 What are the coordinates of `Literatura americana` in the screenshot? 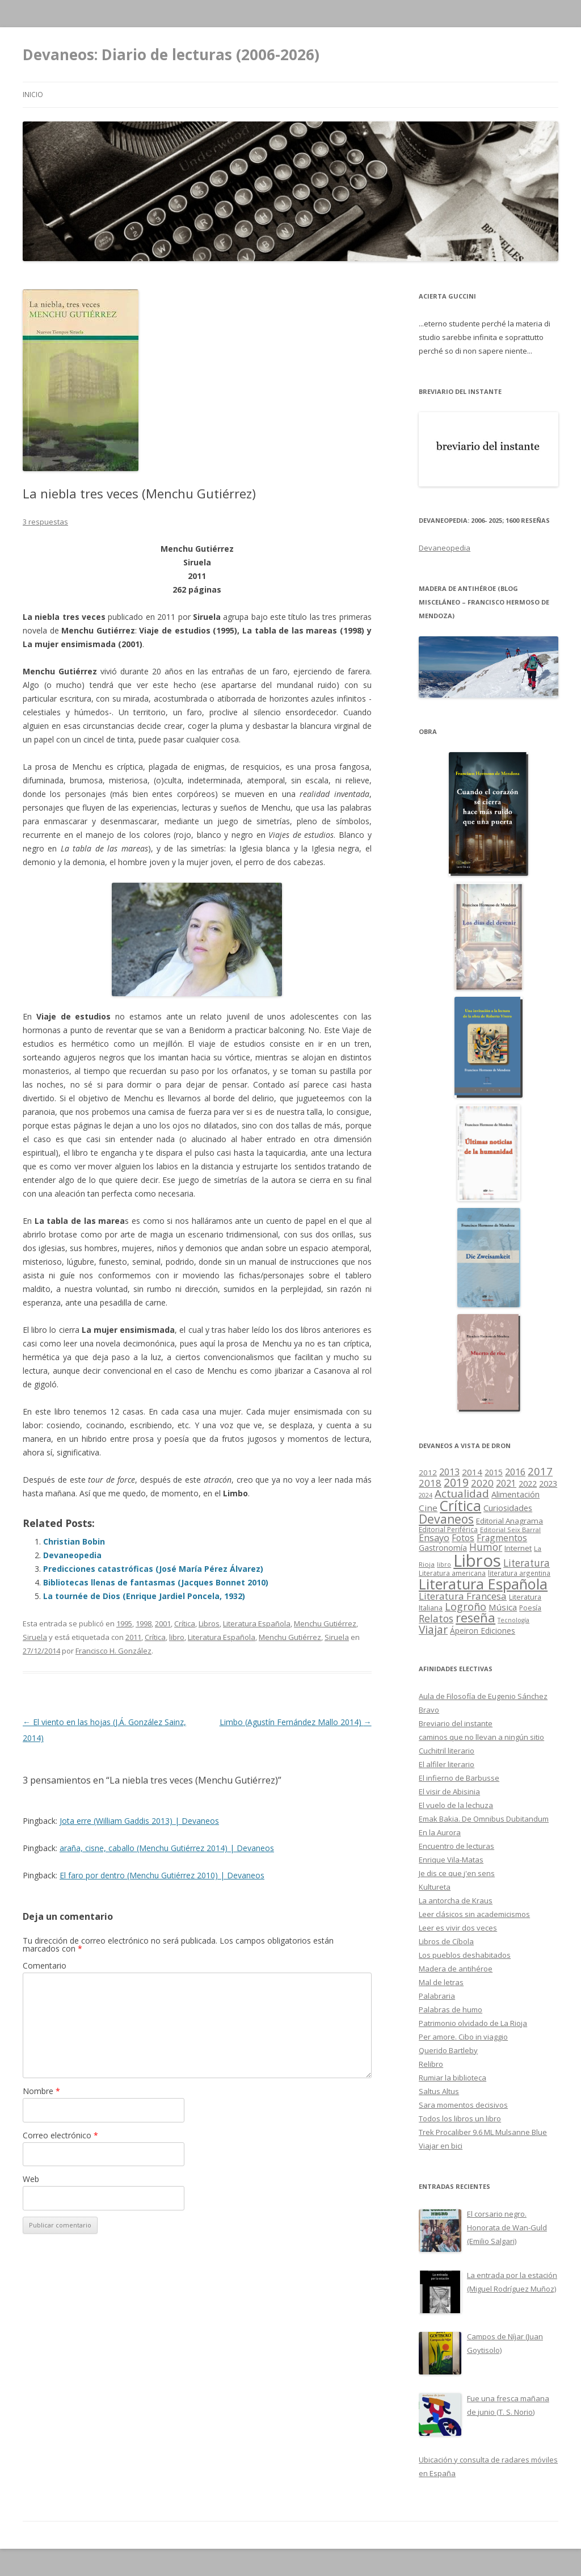 It's located at (452, 1573).